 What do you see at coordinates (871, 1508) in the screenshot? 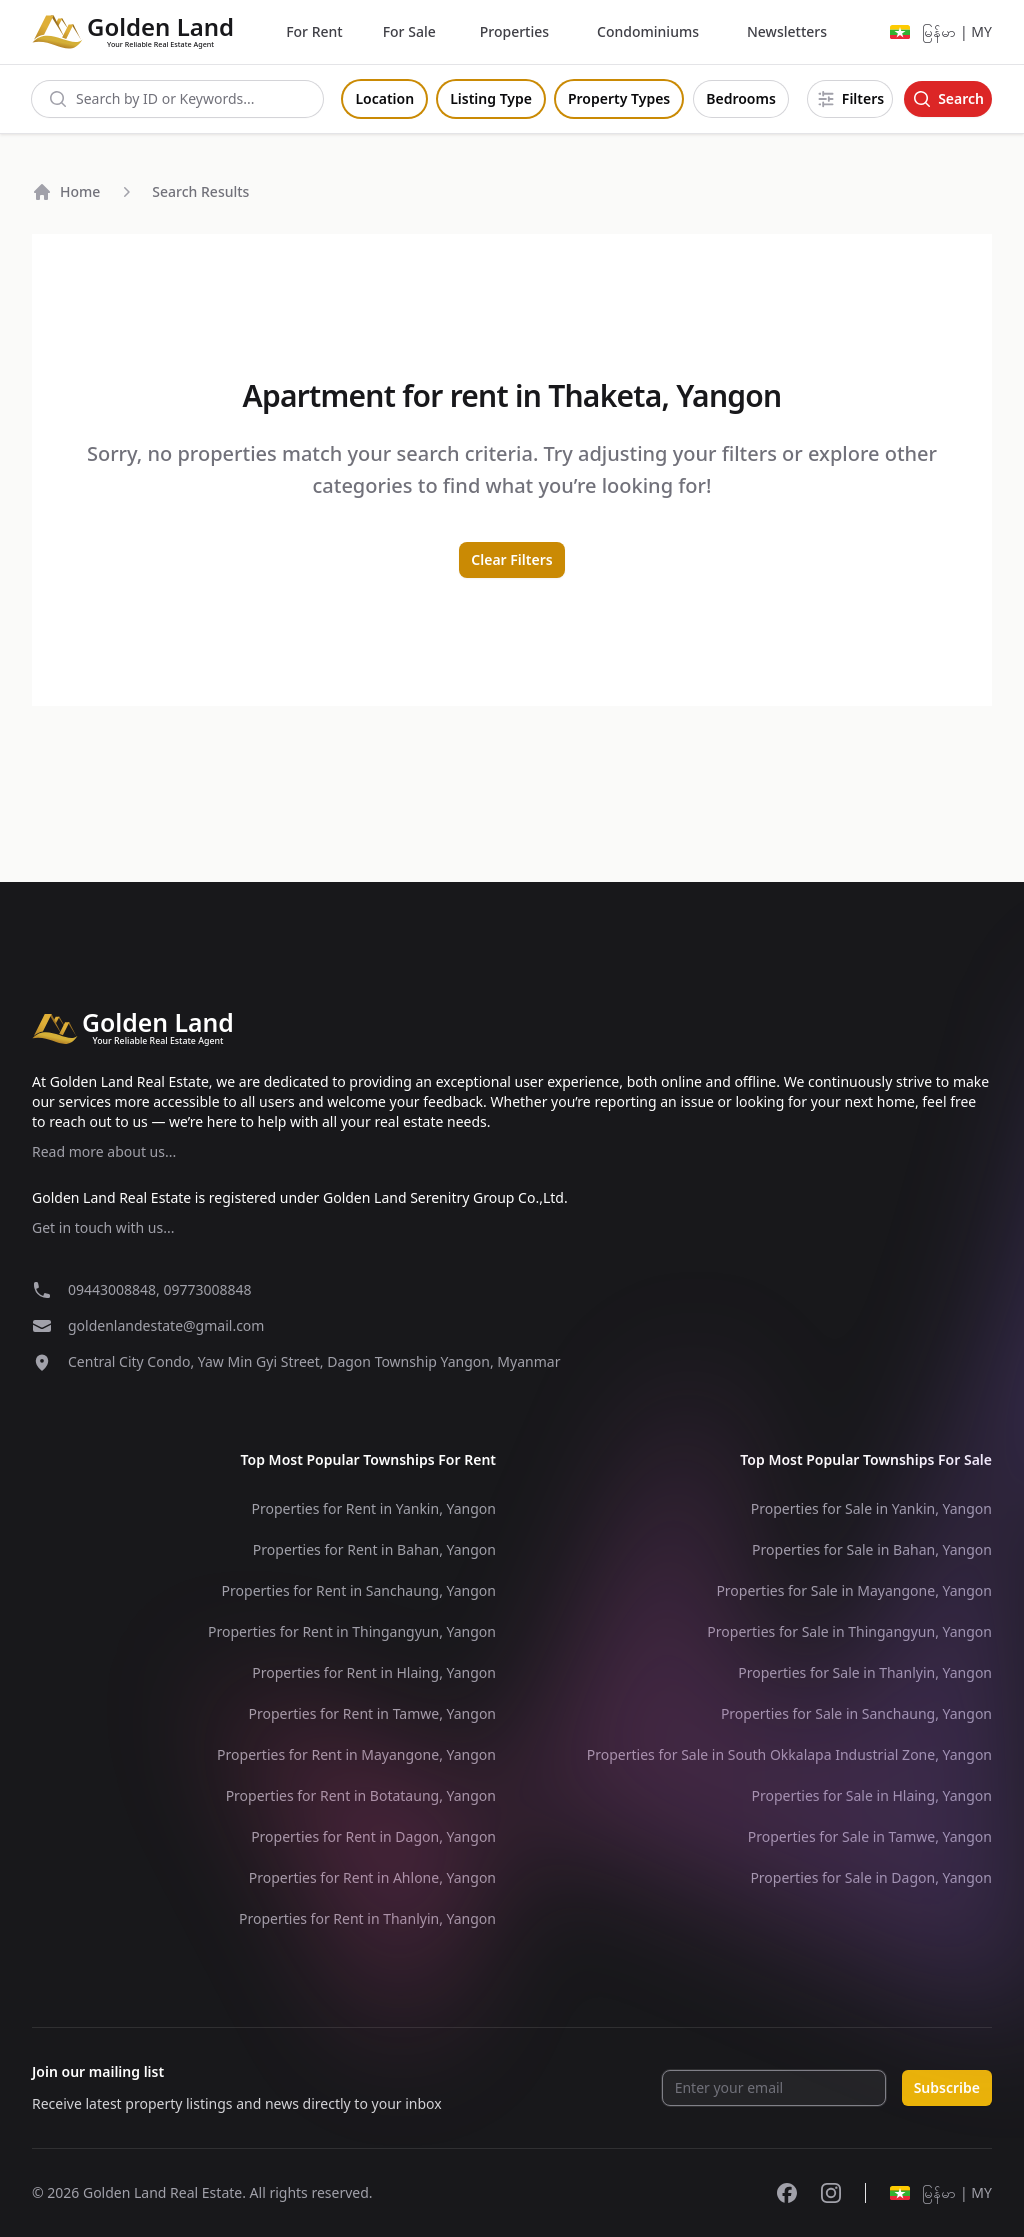
I see `Properties for Sale in Yankin, Yangon` at bounding box center [871, 1508].